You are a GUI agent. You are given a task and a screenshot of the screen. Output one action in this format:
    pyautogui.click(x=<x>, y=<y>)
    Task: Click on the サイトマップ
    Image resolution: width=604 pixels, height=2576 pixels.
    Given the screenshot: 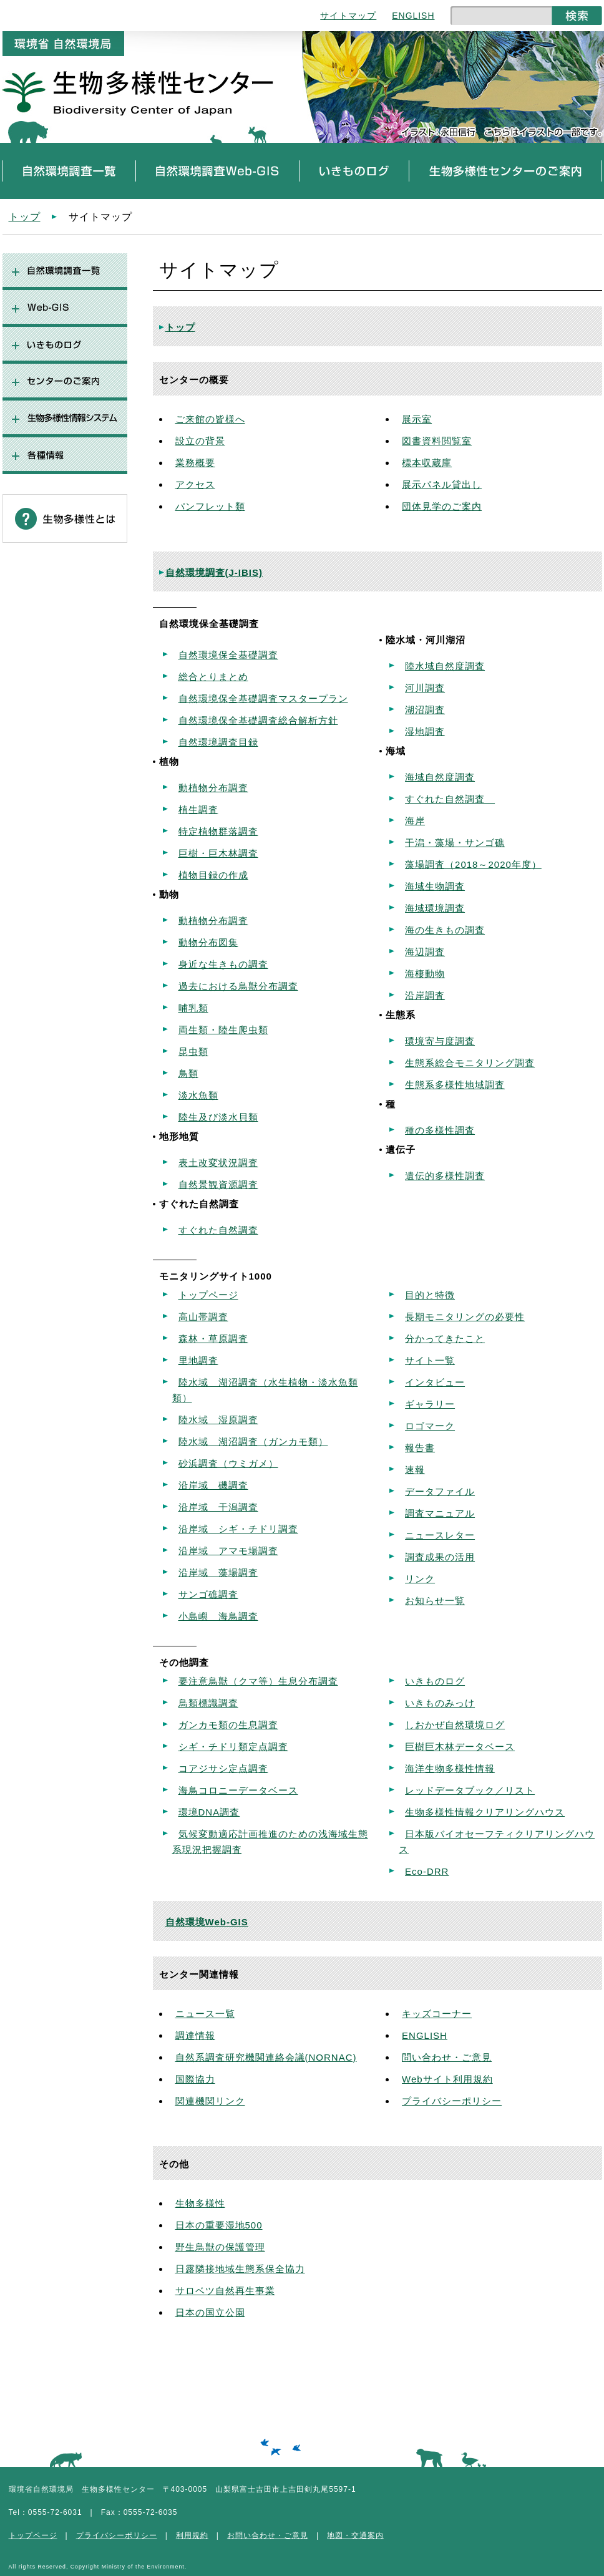 What is the action you would take?
    pyautogui.click(x=348, y=16)
    